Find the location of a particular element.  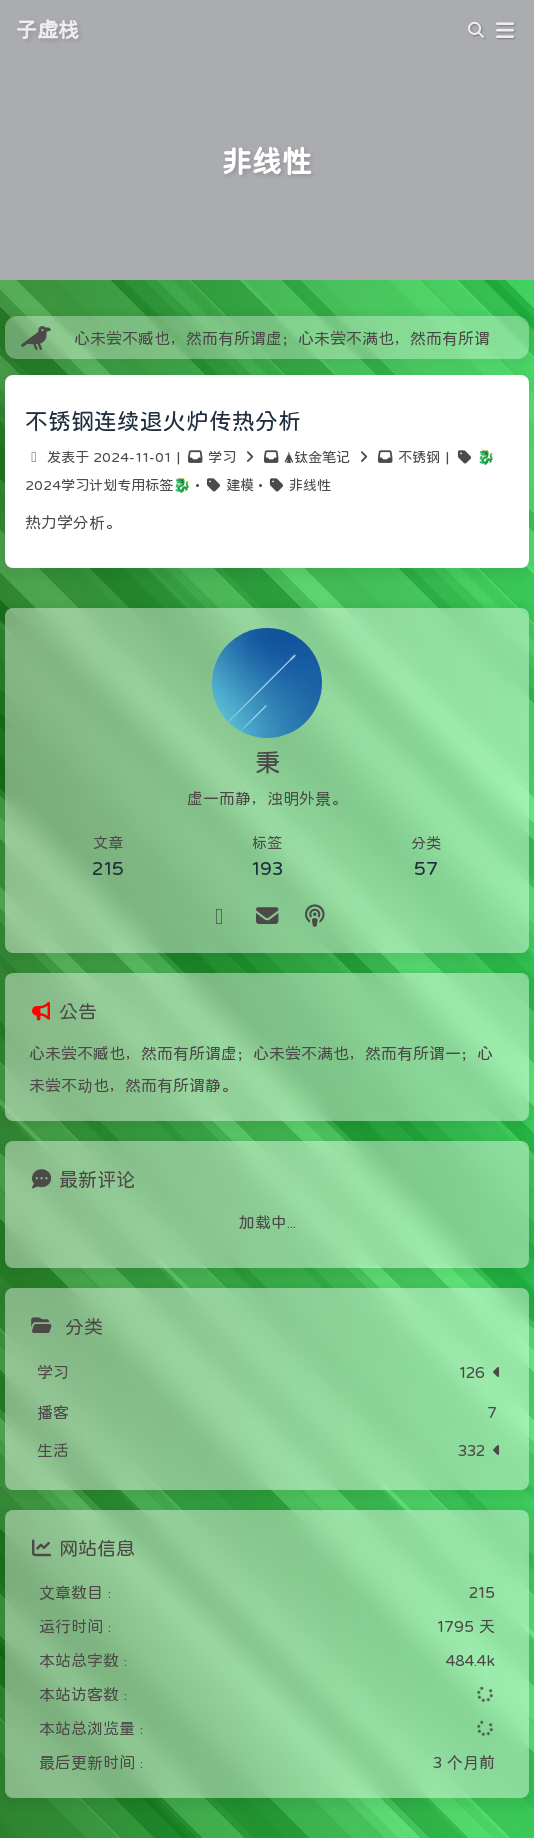

非线性 is located at coordinates (310, 485).